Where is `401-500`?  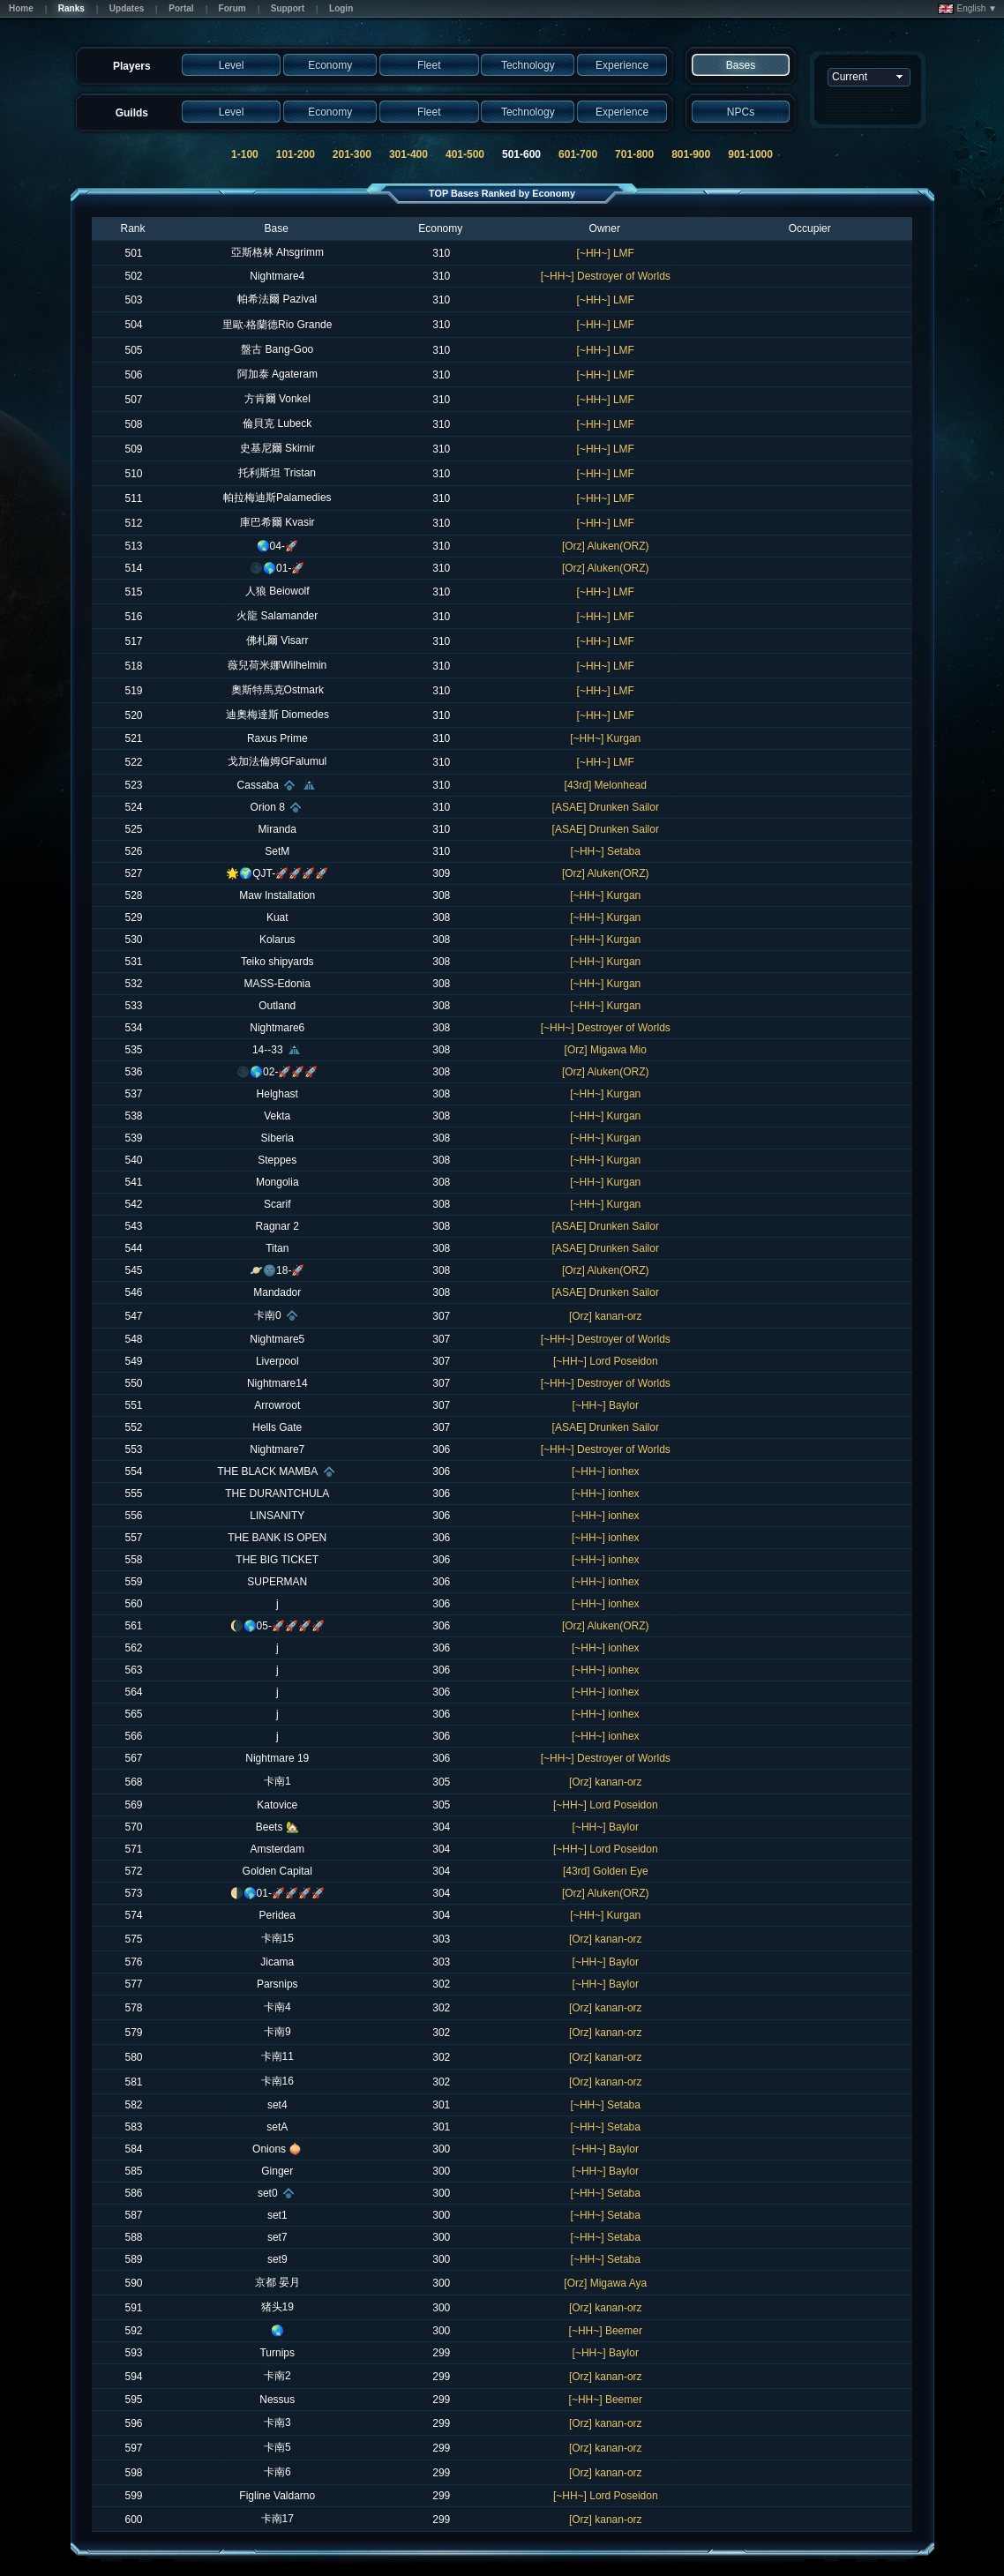 401-500 is located at coordinates (465, 154).